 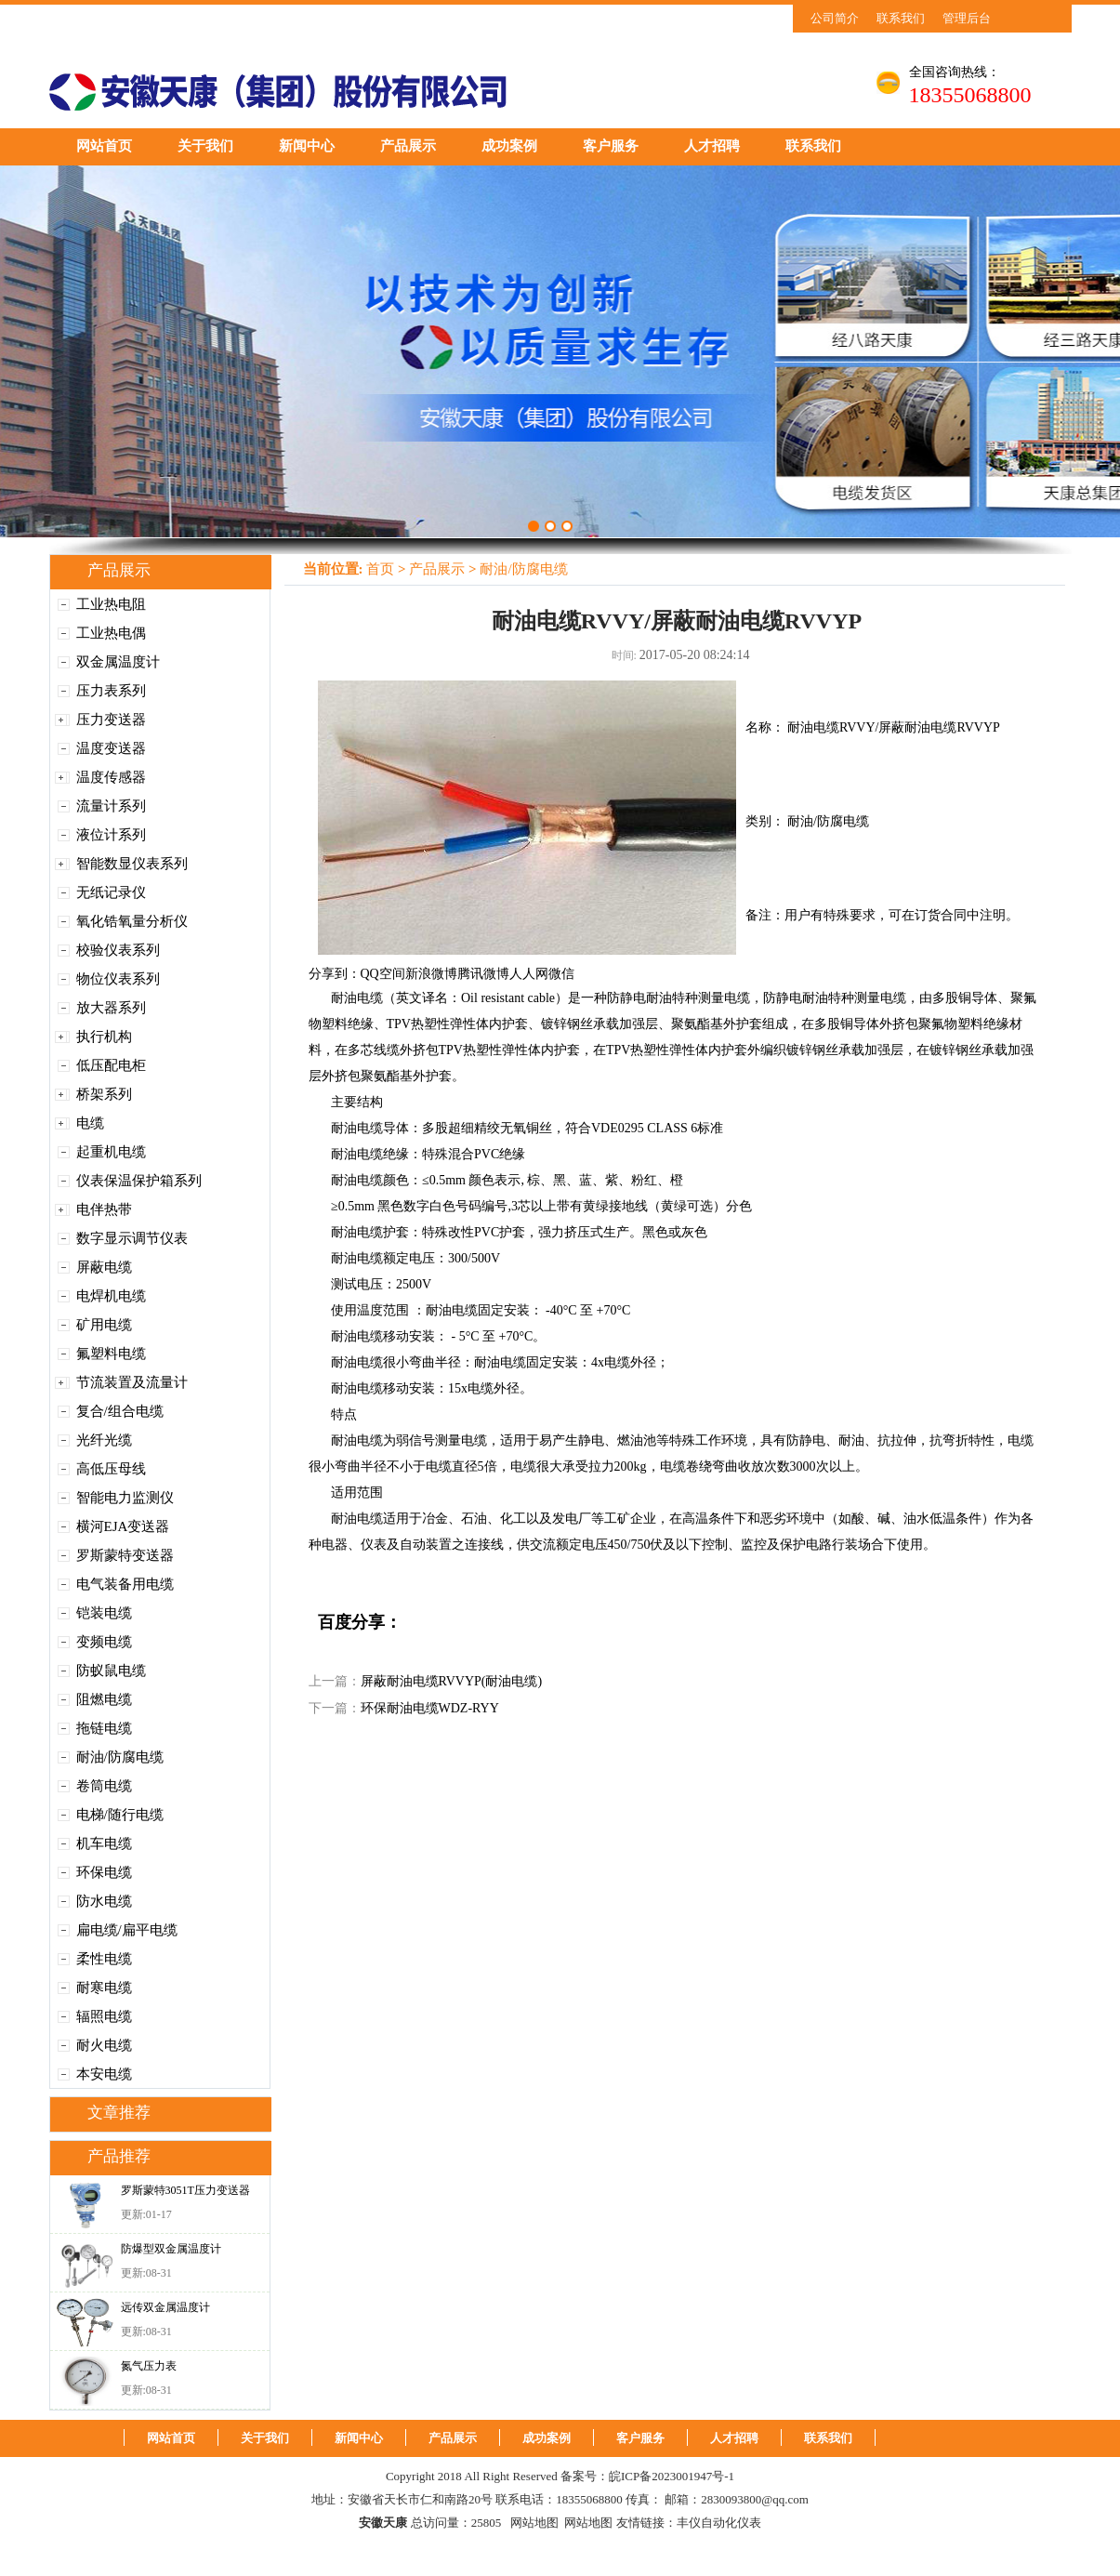 What do you see at coordinates (431, 974) in the screenshot?
I see `新浪微博` at bounding box center [431, 974].